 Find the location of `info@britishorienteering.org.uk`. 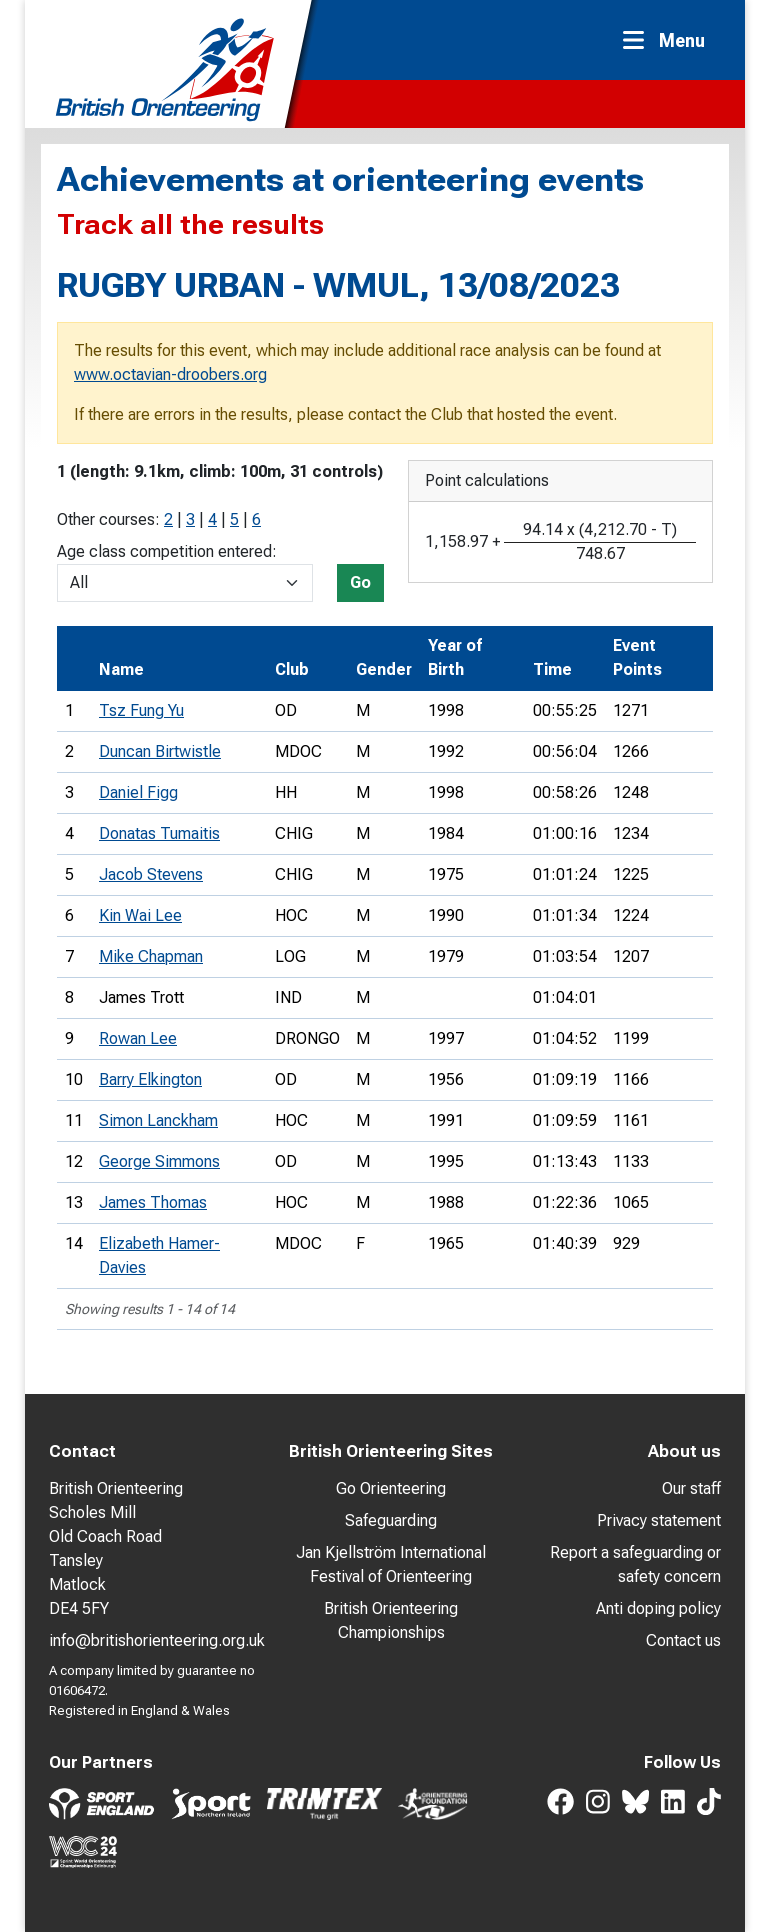

info@britishorienteering.org.uk is located at coordinates (157, 1640).